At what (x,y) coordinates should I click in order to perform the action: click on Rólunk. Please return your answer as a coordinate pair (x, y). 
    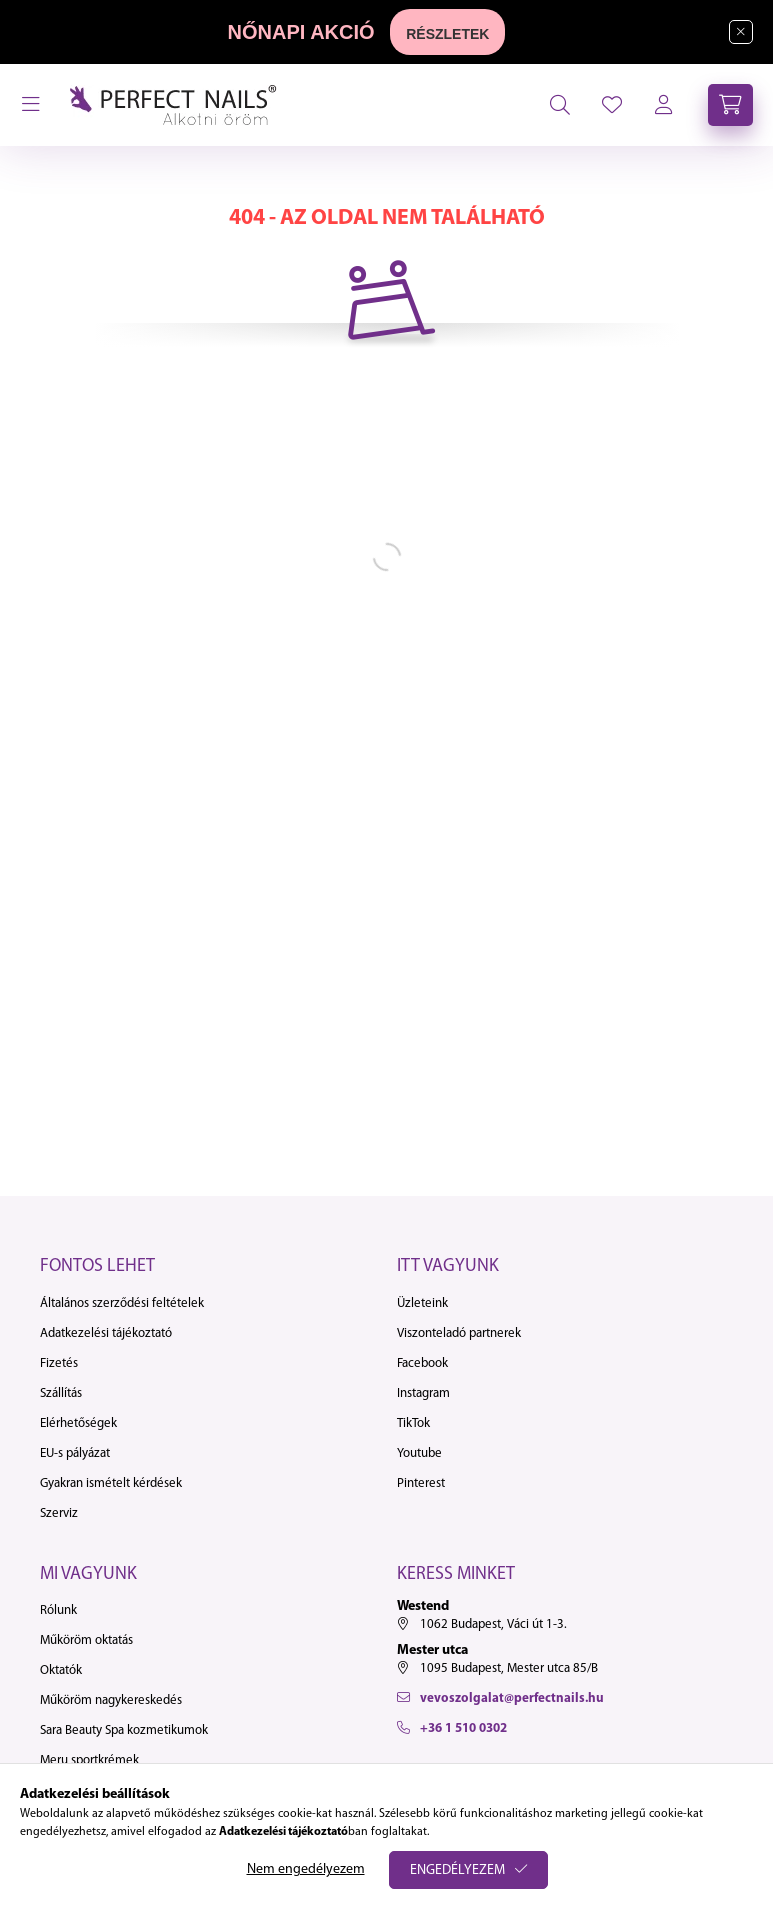
    Looking at the image, I should click on (58, 1610).